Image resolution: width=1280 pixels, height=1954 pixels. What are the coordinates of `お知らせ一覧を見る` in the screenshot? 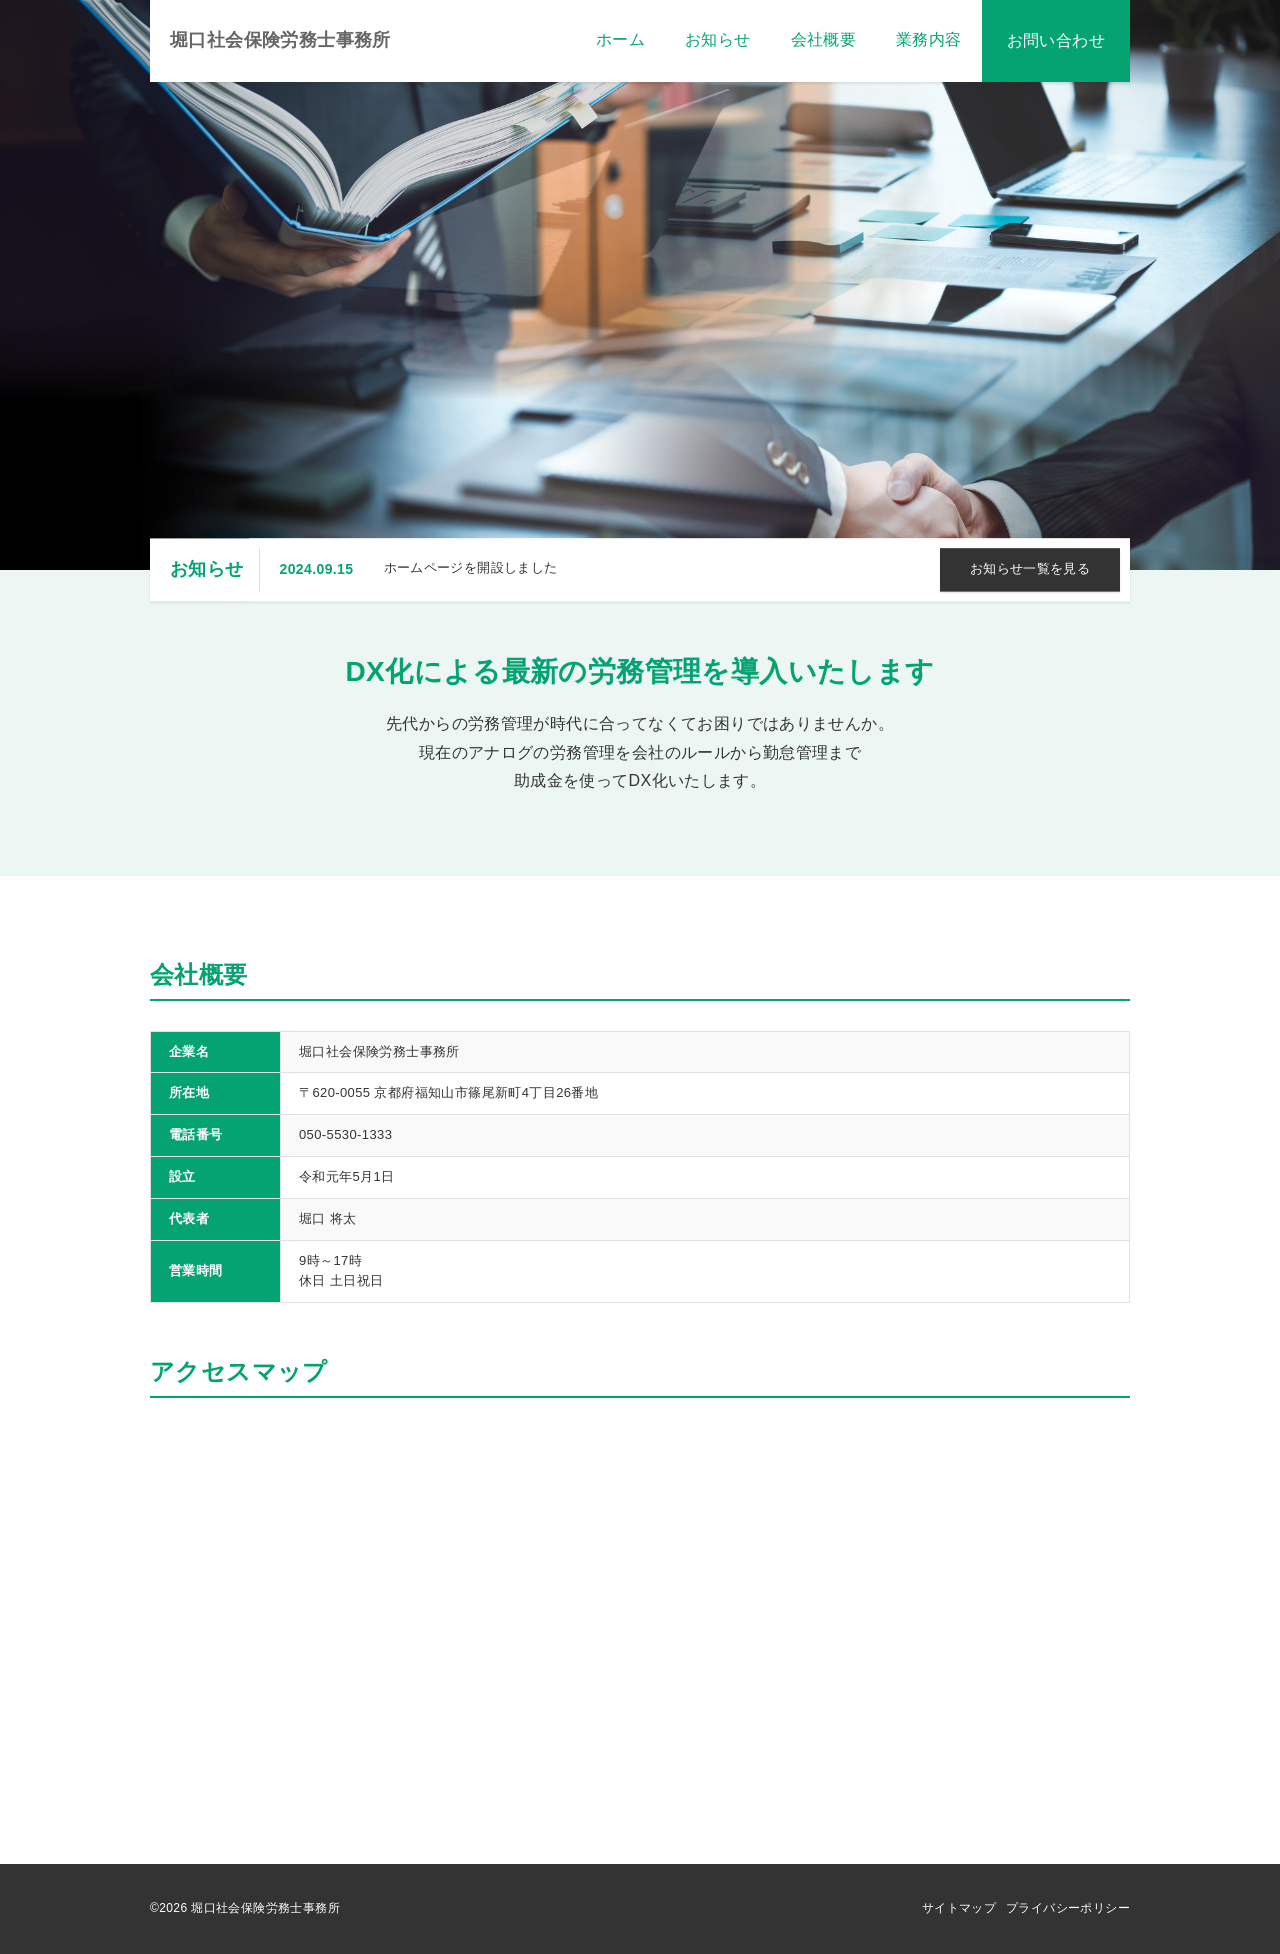 It's located at (1030, 569).